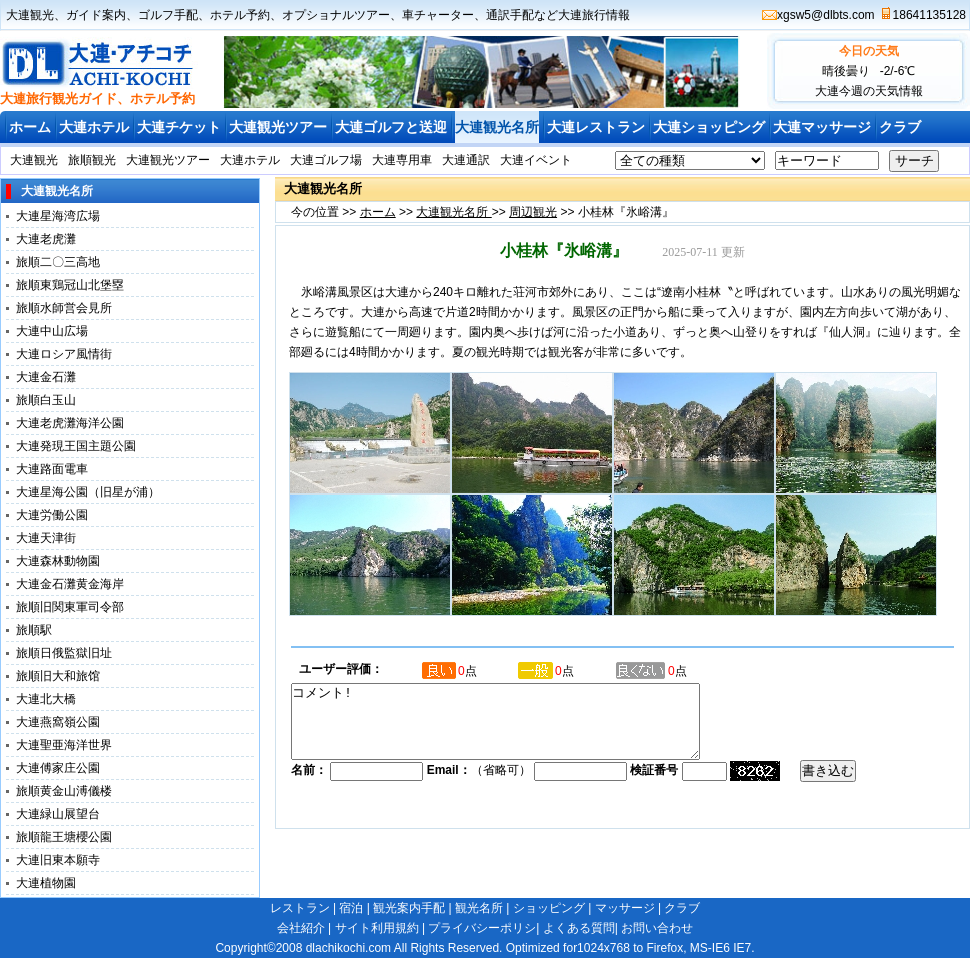 The image size is (970, 960). What do you see at coordinates (70, 584) in the screenshot?
I see `大連金石灘黄金海岸` at bounding box center [70, 584].